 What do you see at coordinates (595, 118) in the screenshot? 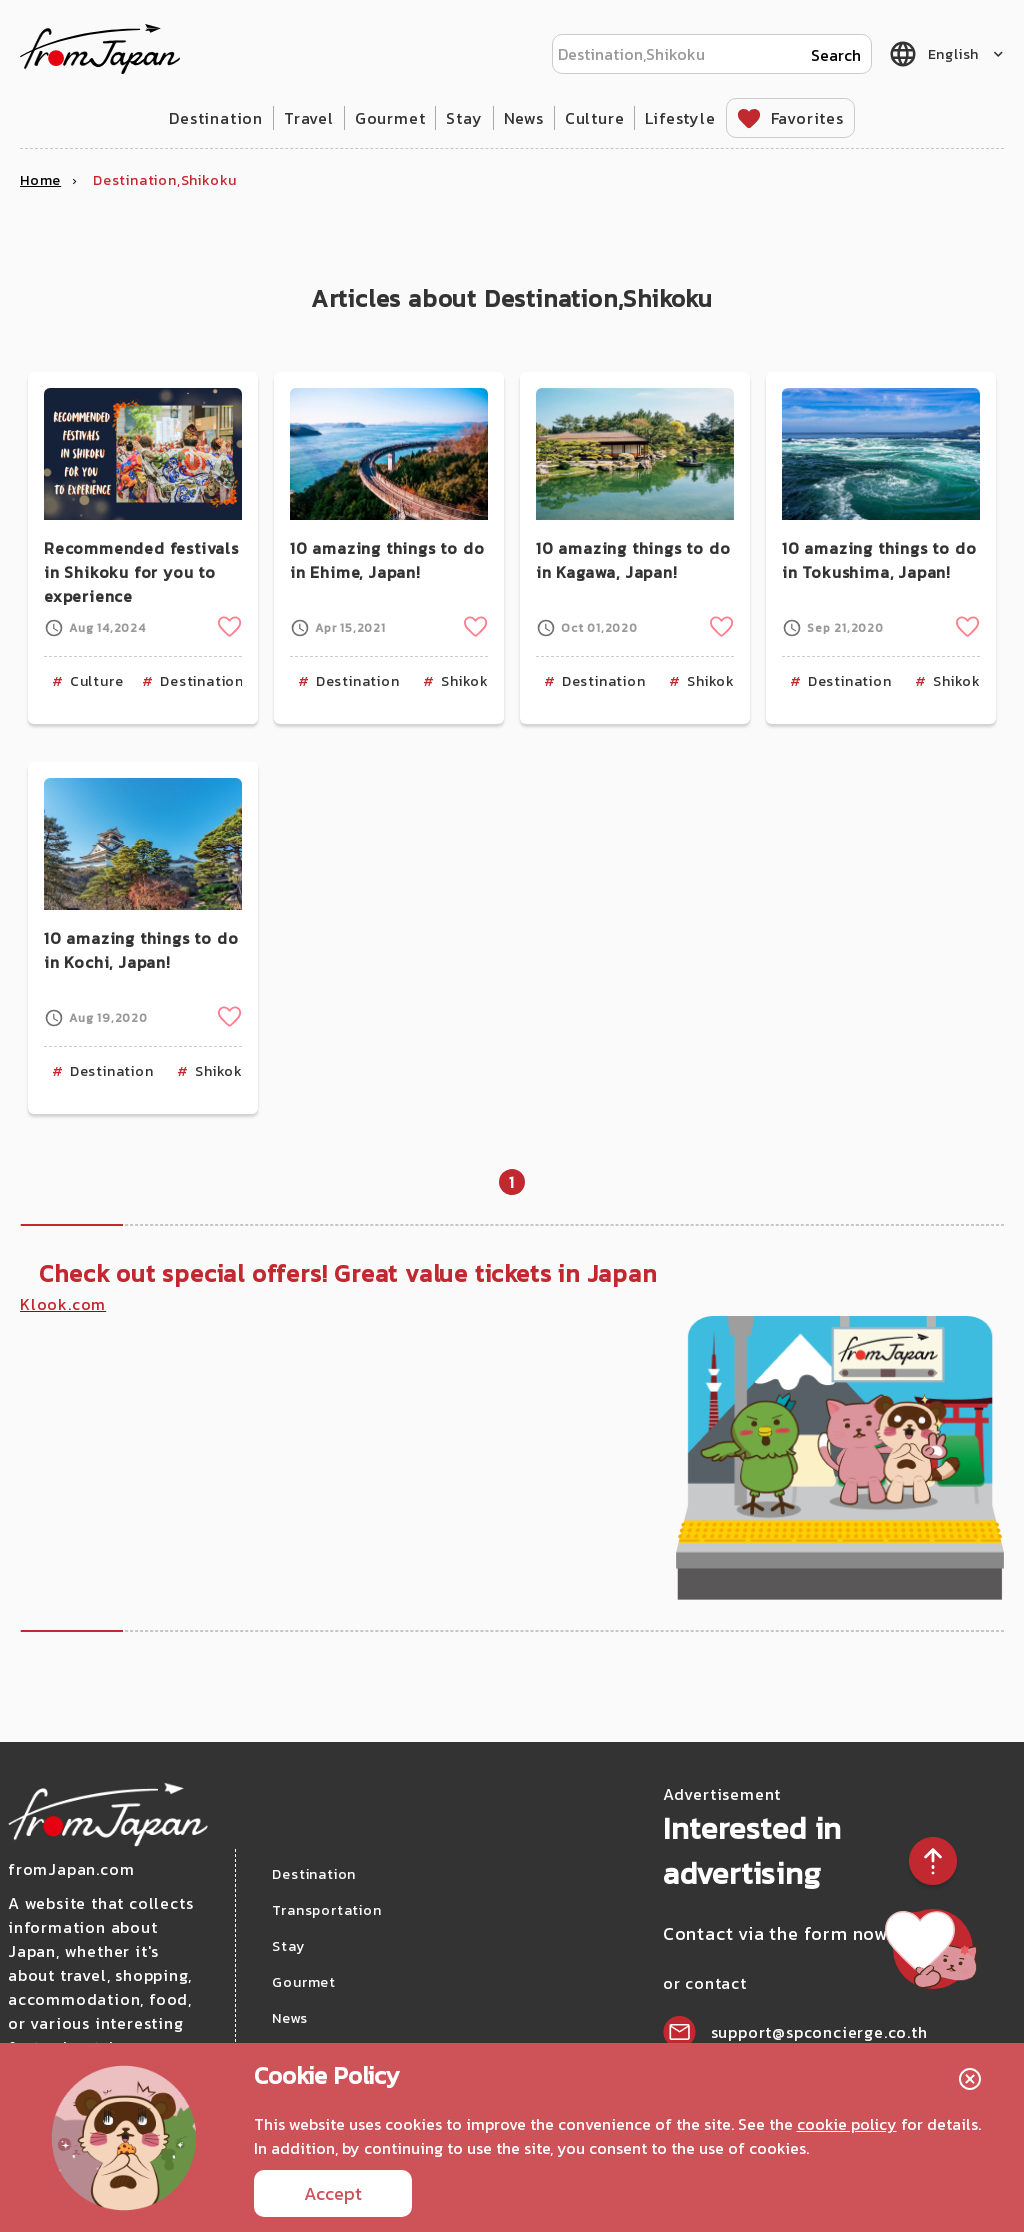
I see `Culture` at bounding box center [595, 118].